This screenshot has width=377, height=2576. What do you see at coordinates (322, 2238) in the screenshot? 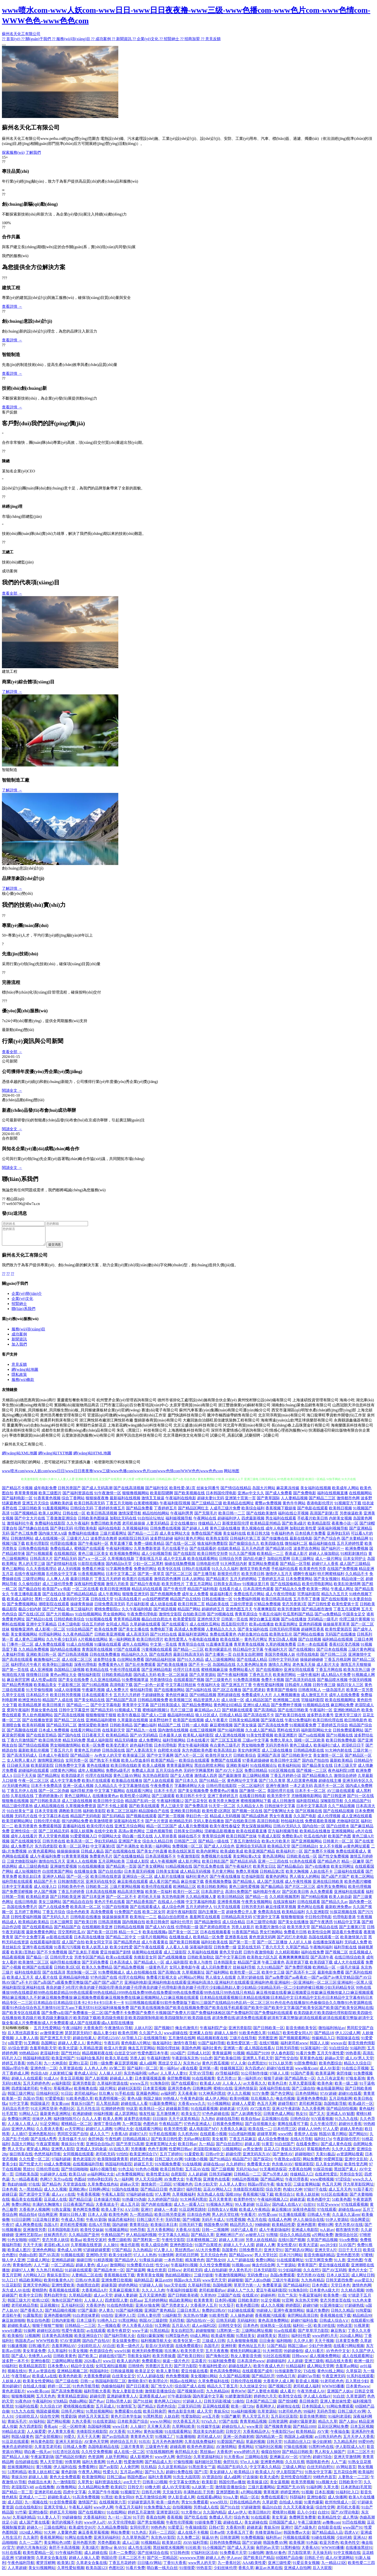
I see `a片网站免费` at bounding box center [322, 2238].